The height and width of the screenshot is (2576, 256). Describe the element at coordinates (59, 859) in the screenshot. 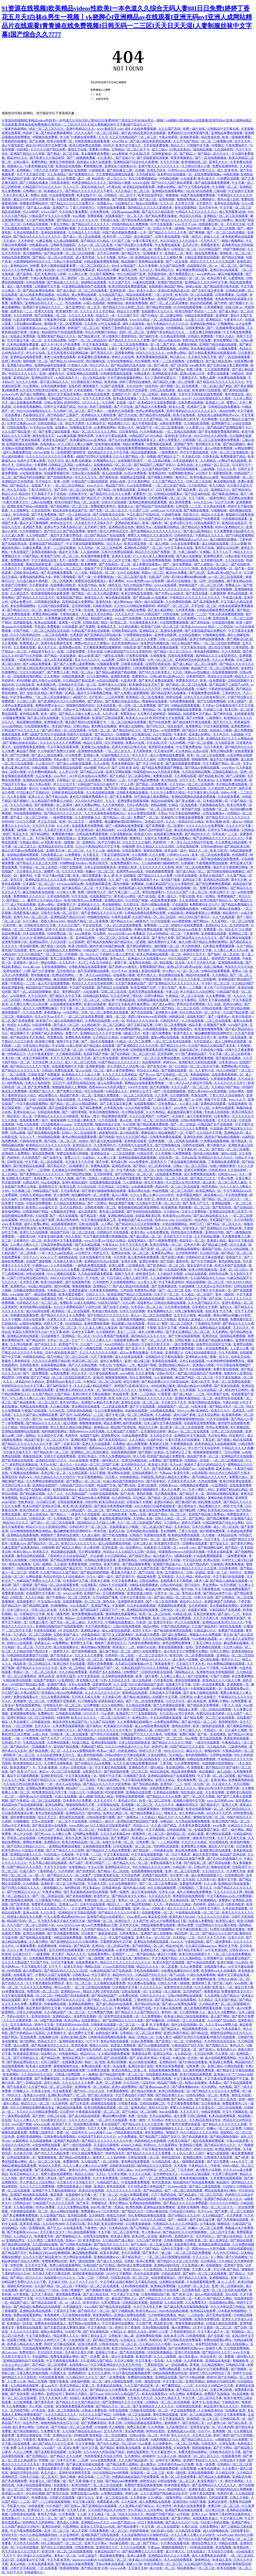

I see `91精品国产91p65` at that location.